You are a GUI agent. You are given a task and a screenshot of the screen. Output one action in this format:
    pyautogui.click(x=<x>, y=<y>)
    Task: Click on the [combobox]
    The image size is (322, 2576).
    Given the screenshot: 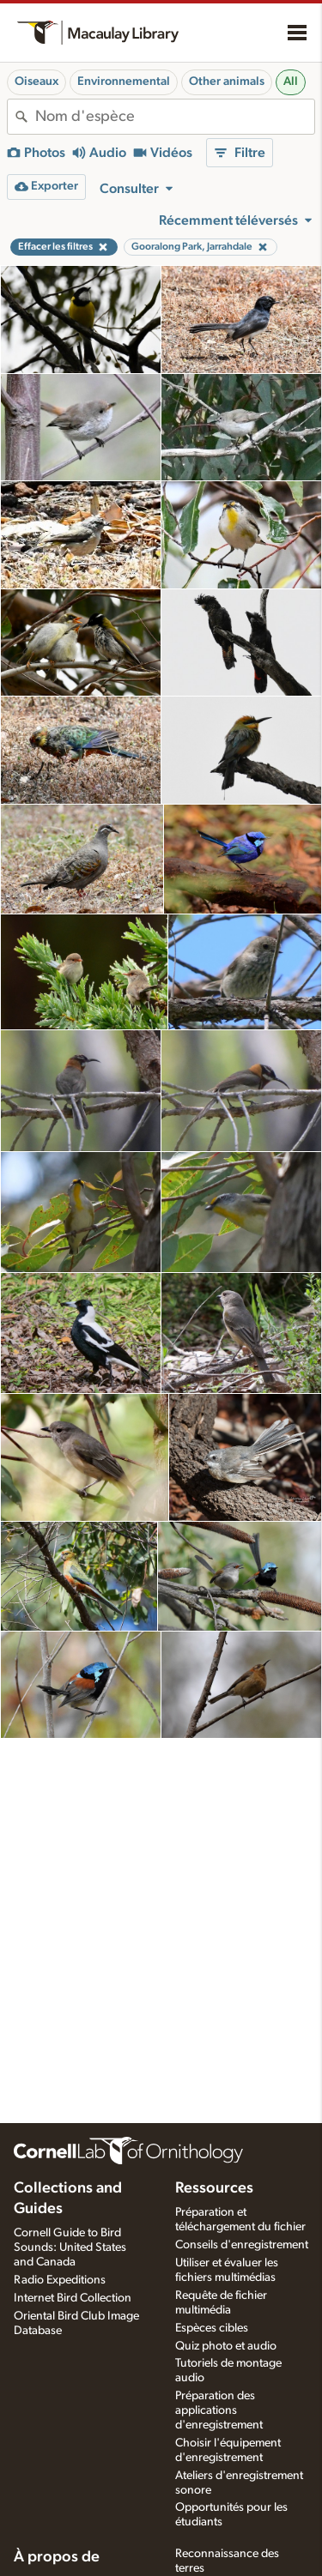 What is the action you would take?
    pyautogui.click(x=174, y=117)
    